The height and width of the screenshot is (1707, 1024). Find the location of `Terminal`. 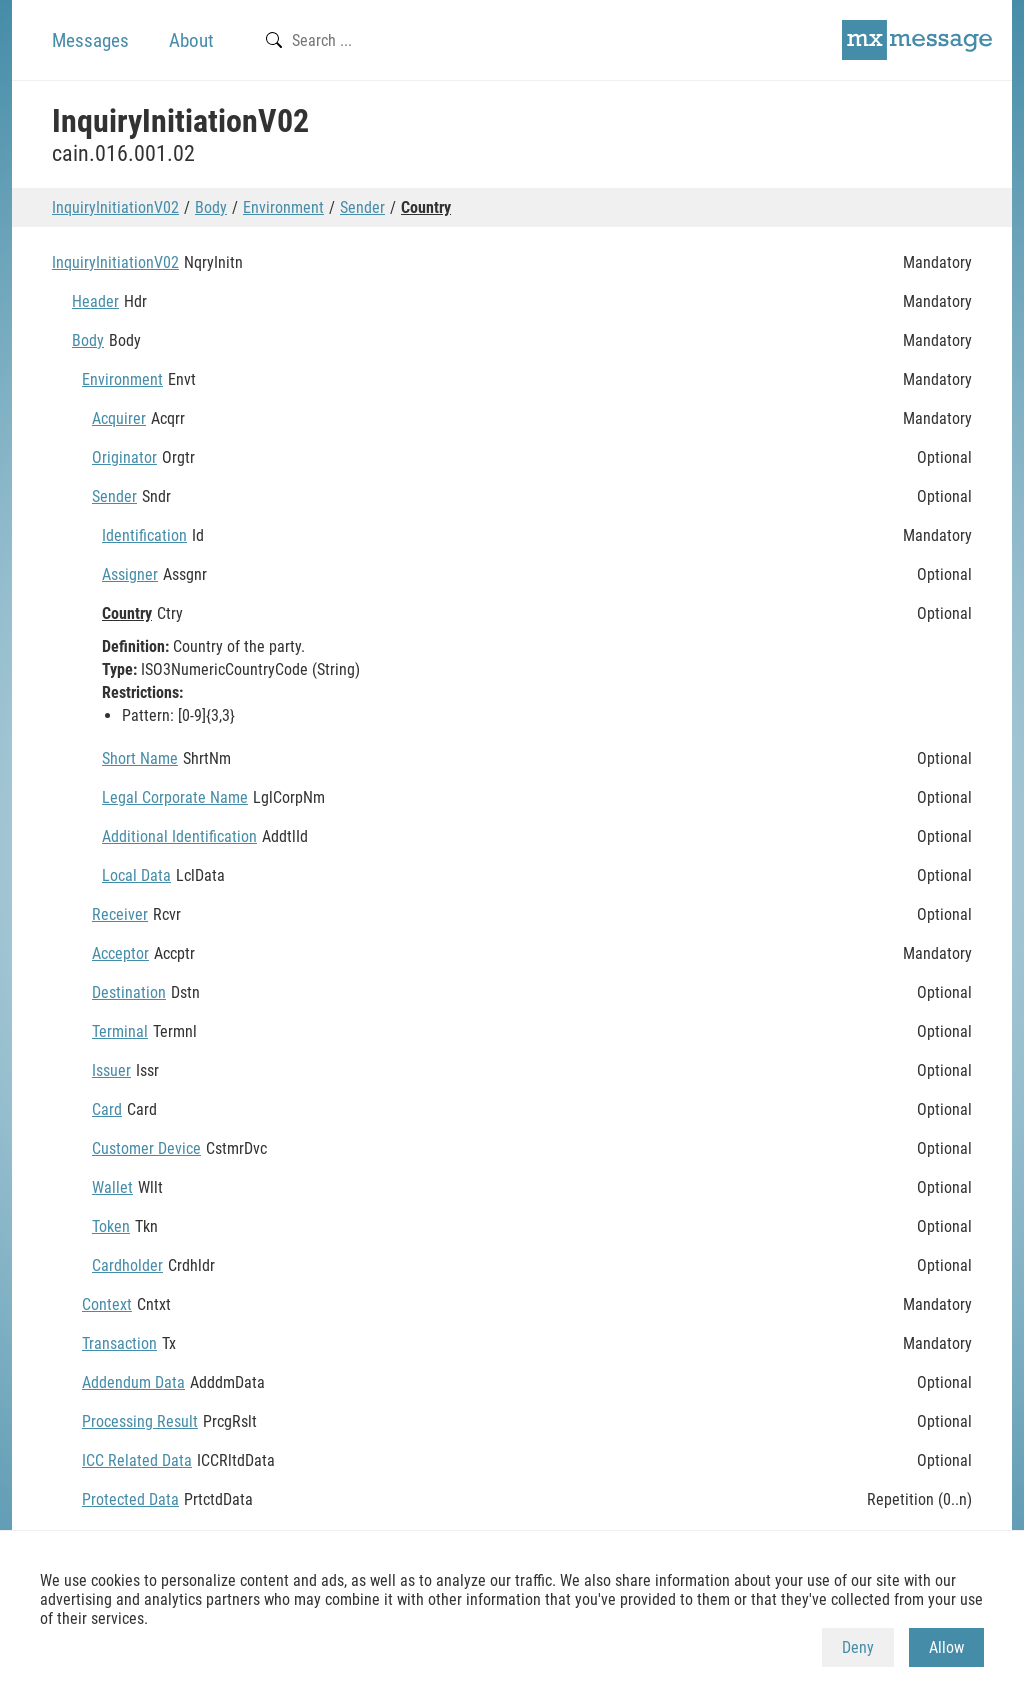

Terminal is located at coordinates (120, 1031).